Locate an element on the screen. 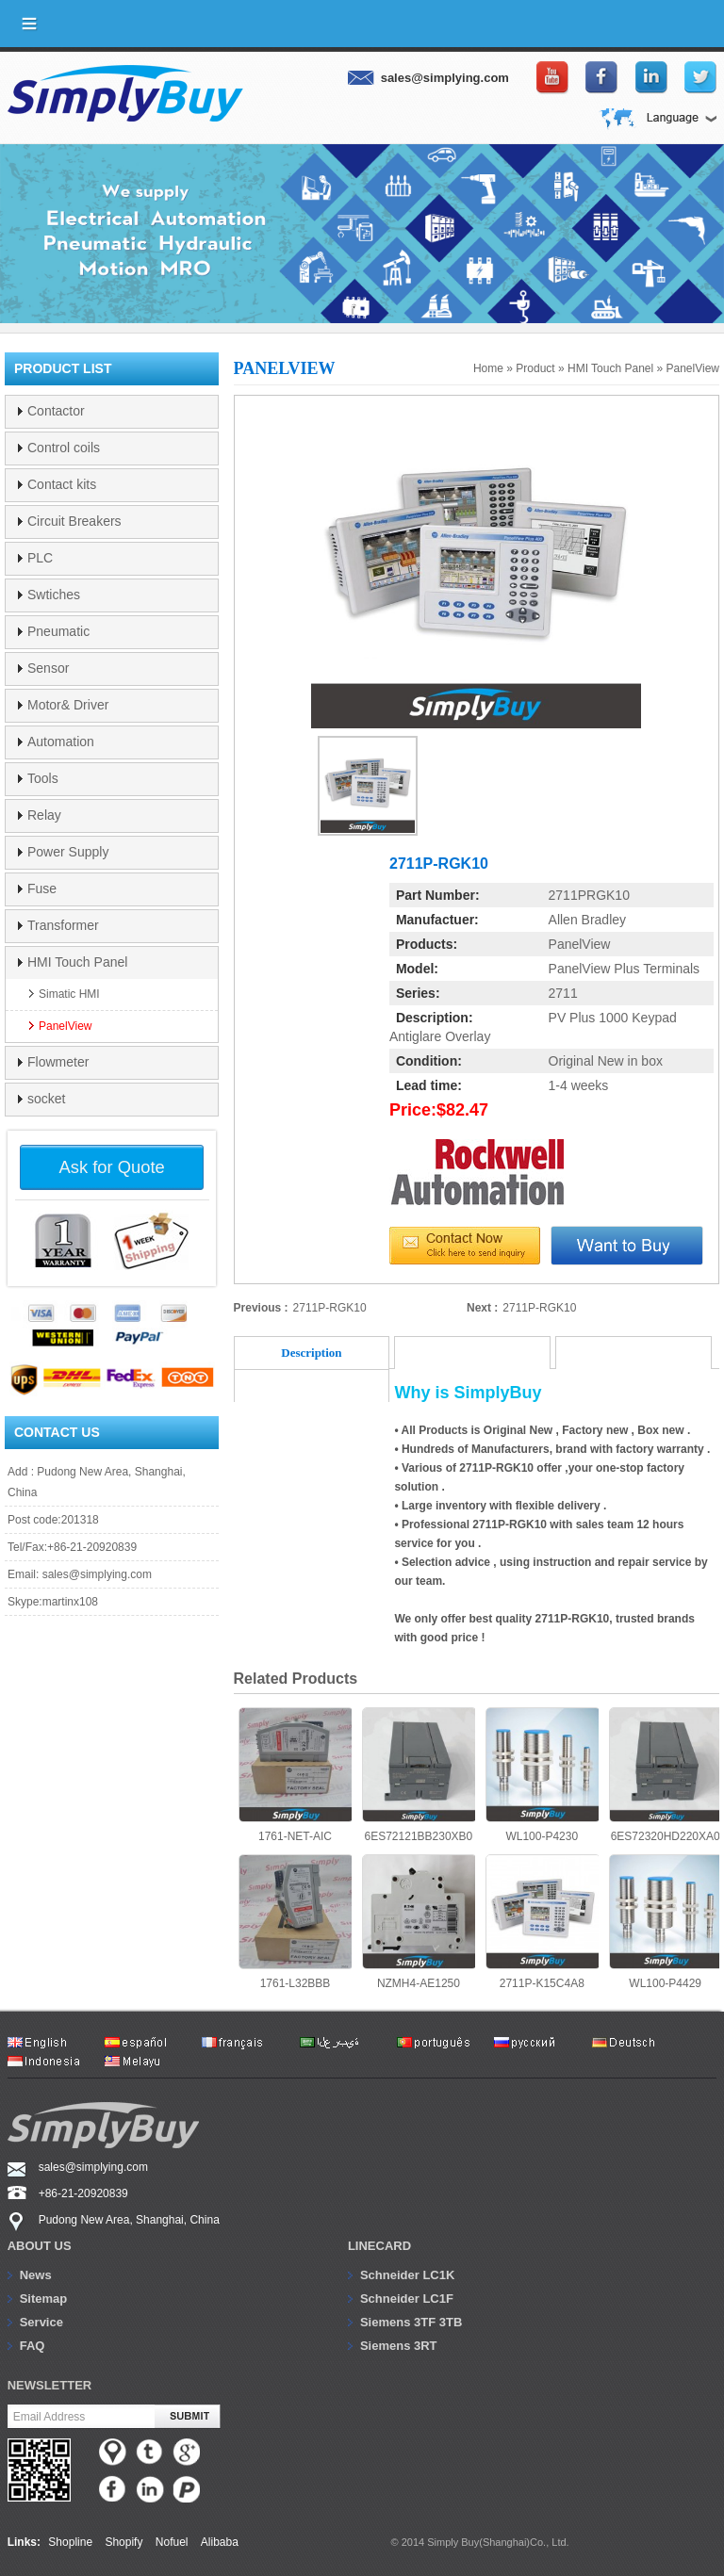  Alibaba is located at coordinates (220, 2542).